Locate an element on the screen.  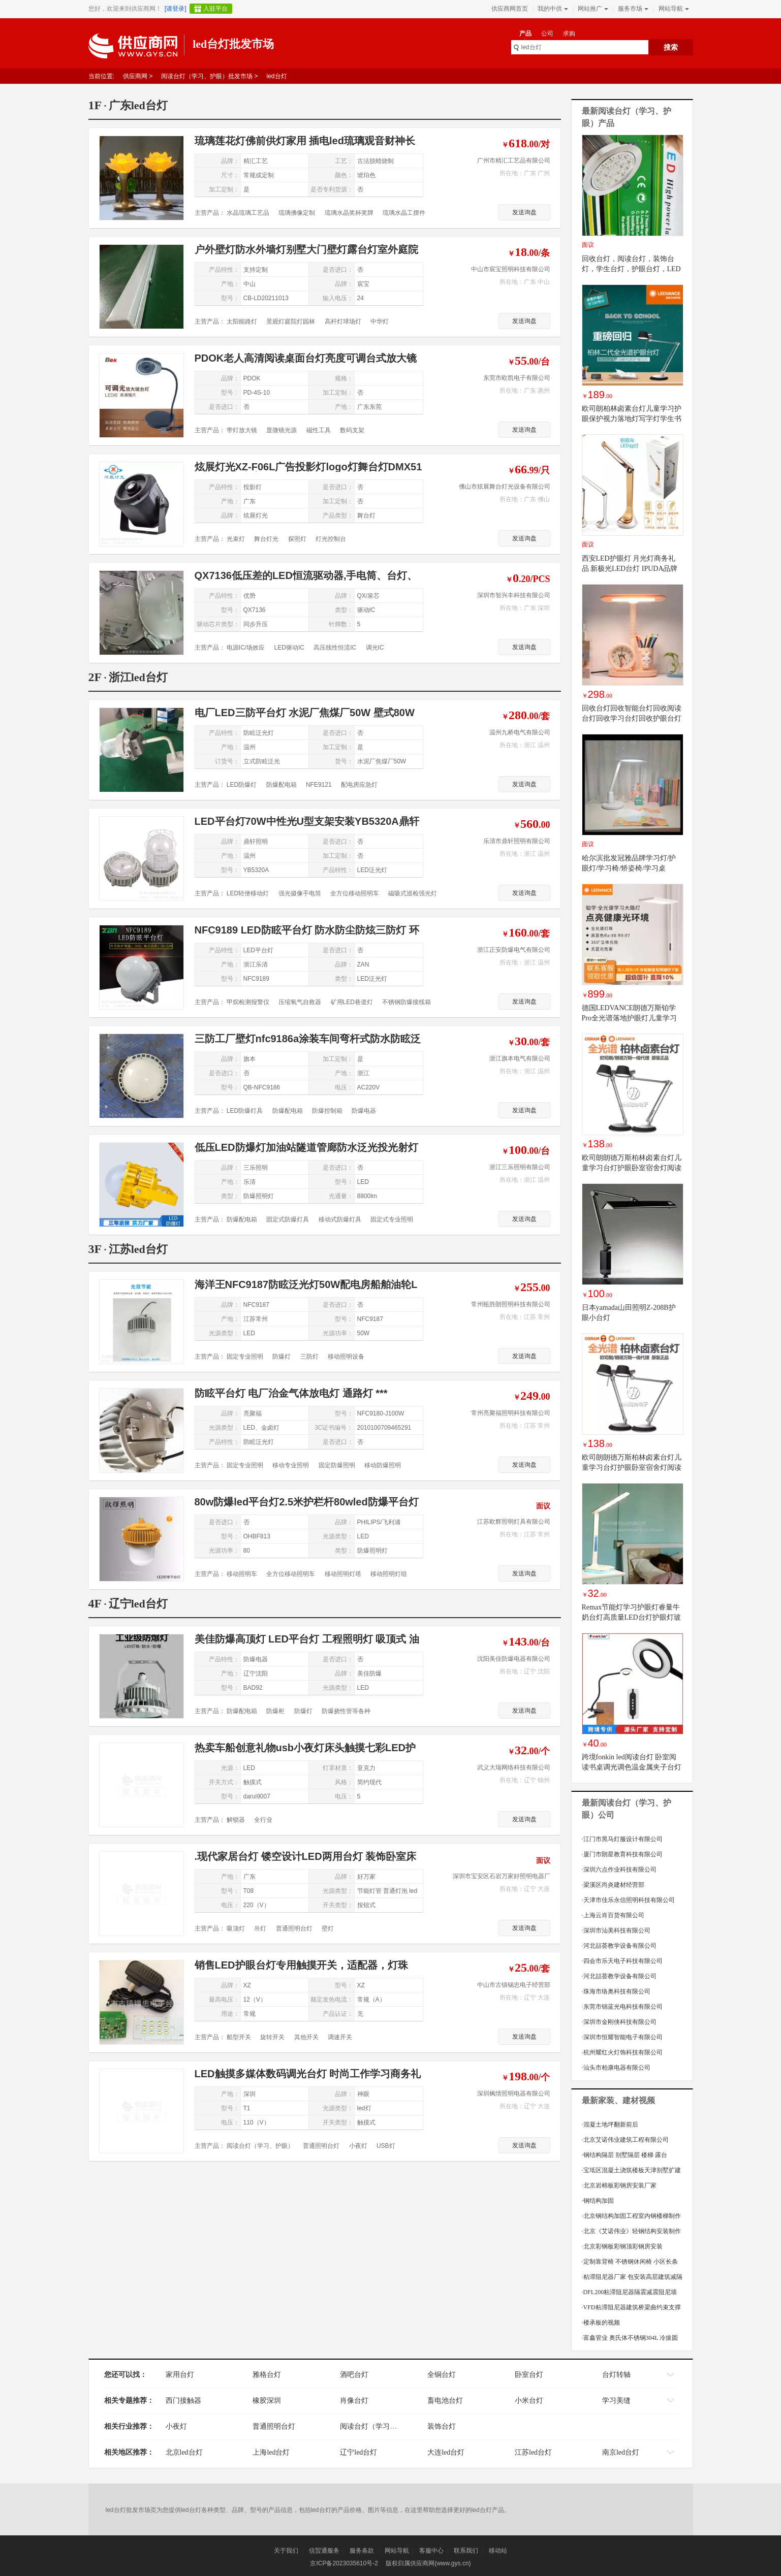
网站推广 is located at coordinates (592, 8).